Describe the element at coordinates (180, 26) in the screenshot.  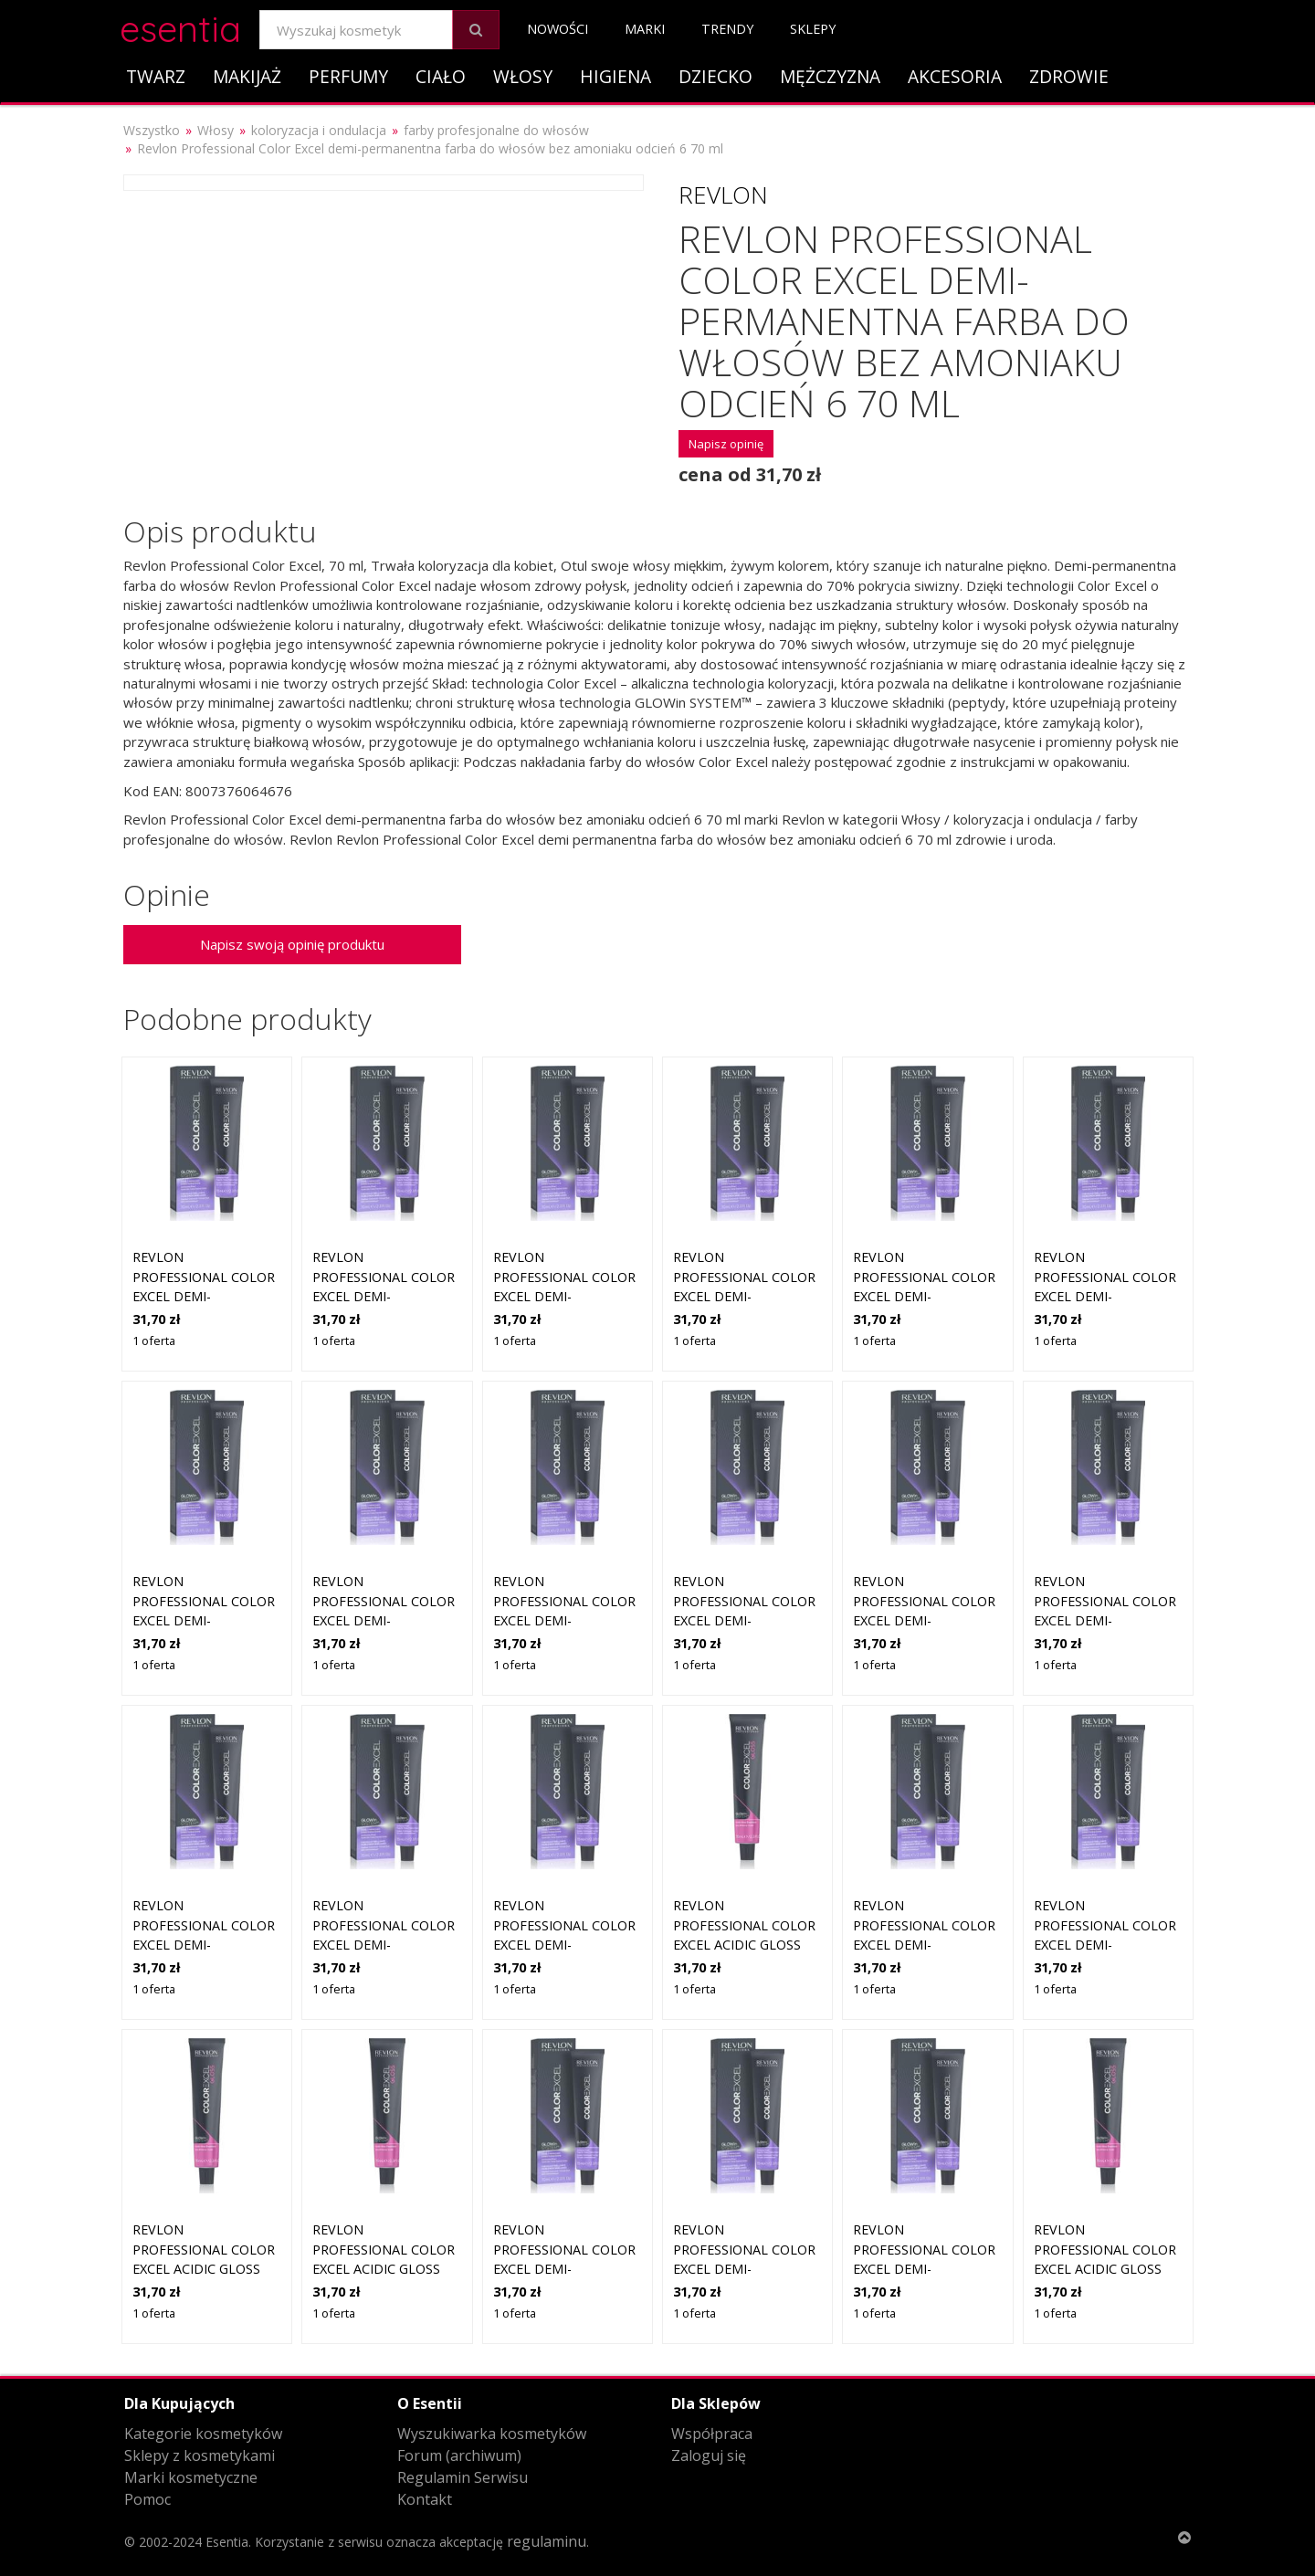
I see `esentia` at that location.